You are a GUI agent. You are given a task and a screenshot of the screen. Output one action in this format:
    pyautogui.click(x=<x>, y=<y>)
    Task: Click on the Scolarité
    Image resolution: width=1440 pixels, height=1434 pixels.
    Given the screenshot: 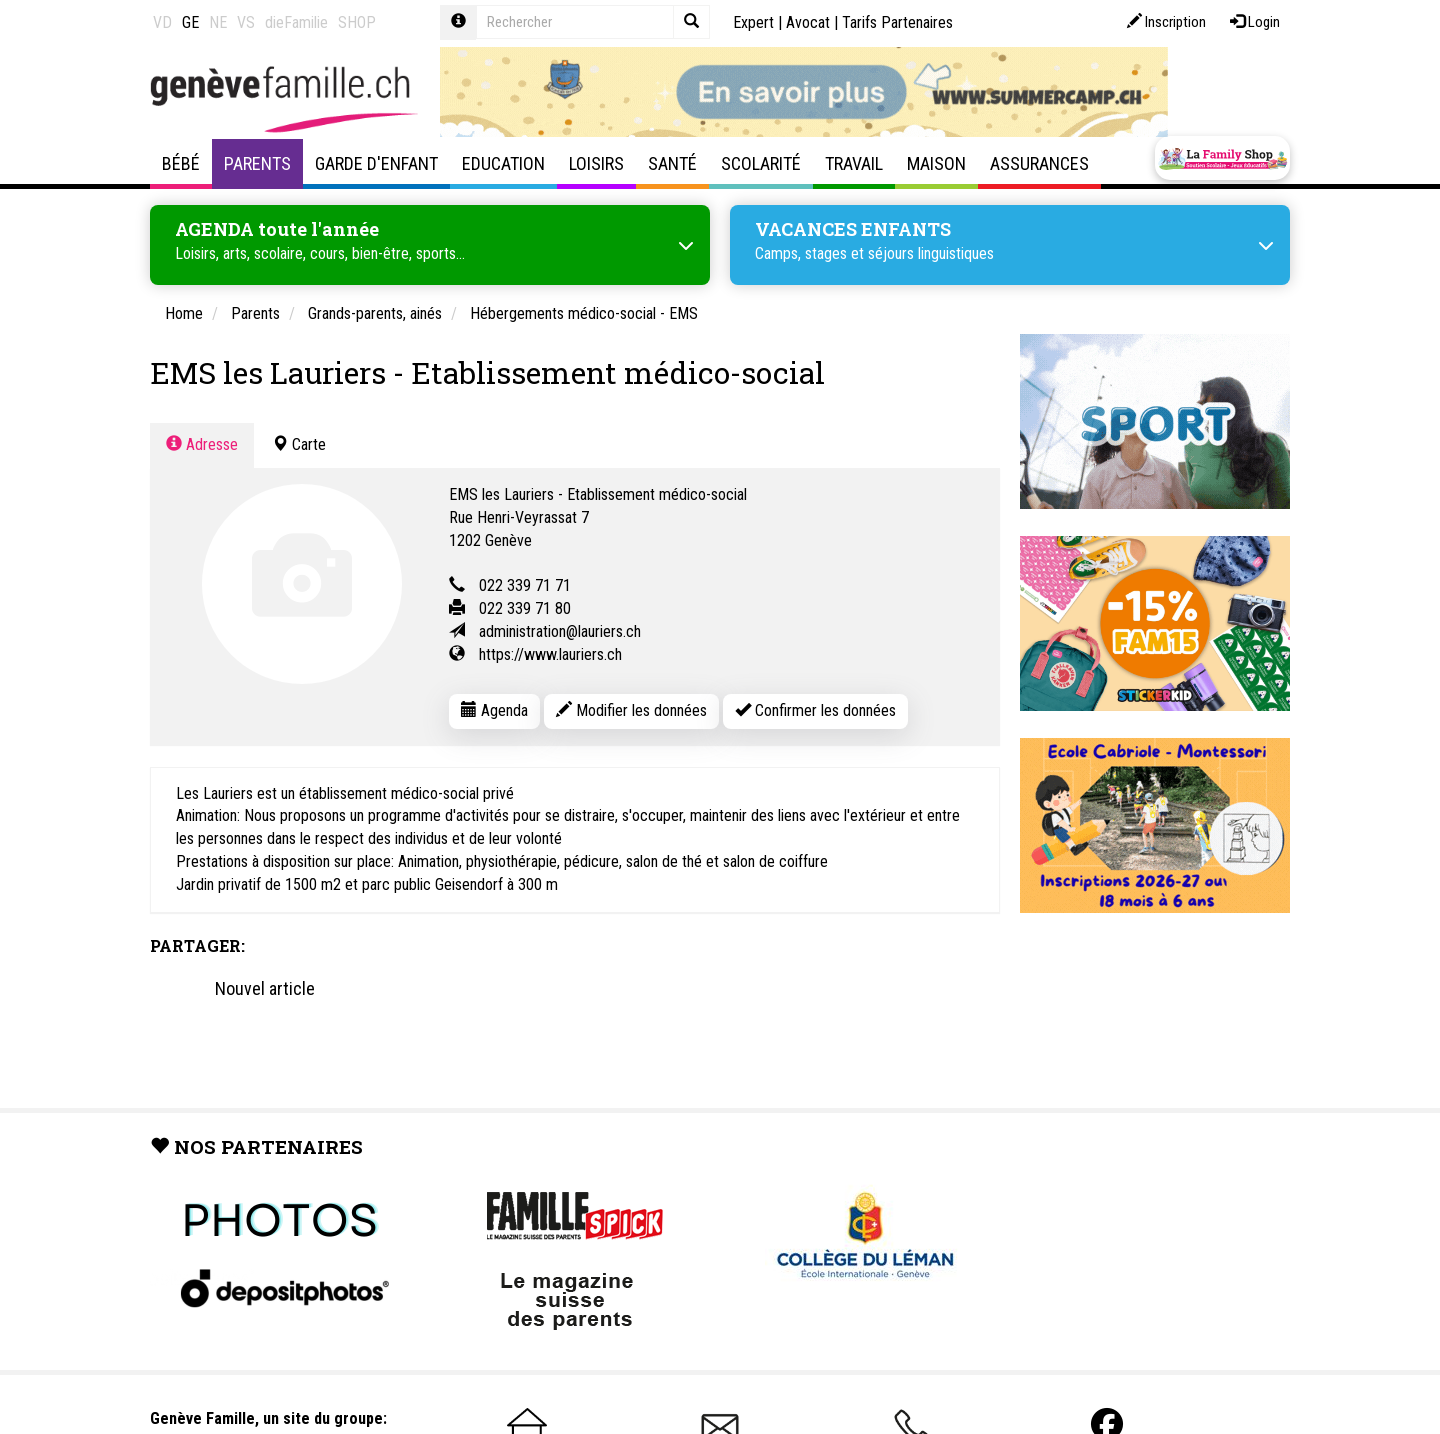 What is the action you would take?
    pyautogui.click(x=761, y=163)
    